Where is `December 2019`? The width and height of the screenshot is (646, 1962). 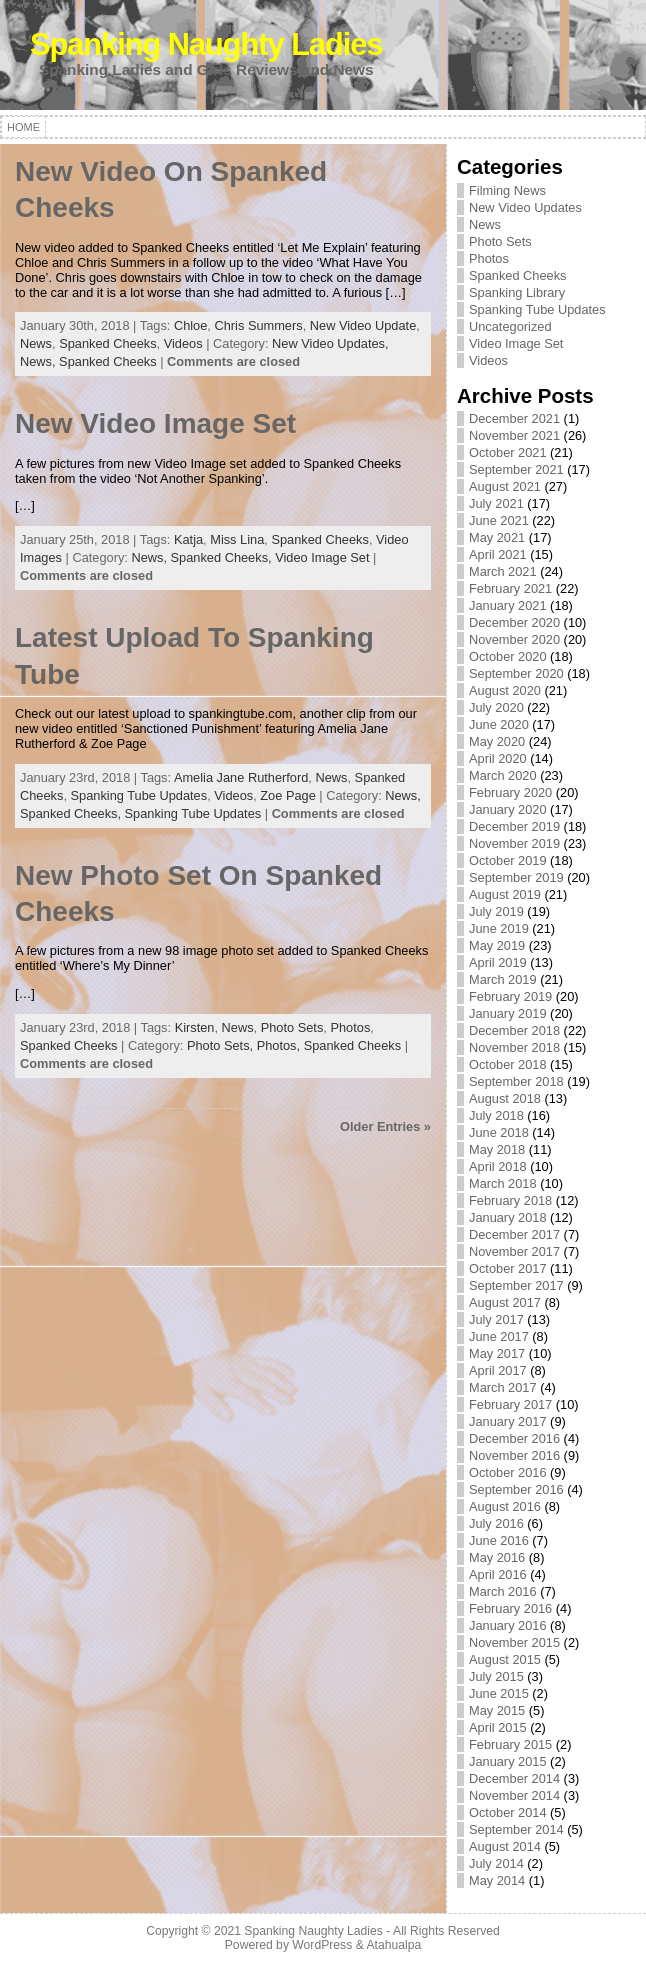
December 2019 is located at coordinates (514, 826).